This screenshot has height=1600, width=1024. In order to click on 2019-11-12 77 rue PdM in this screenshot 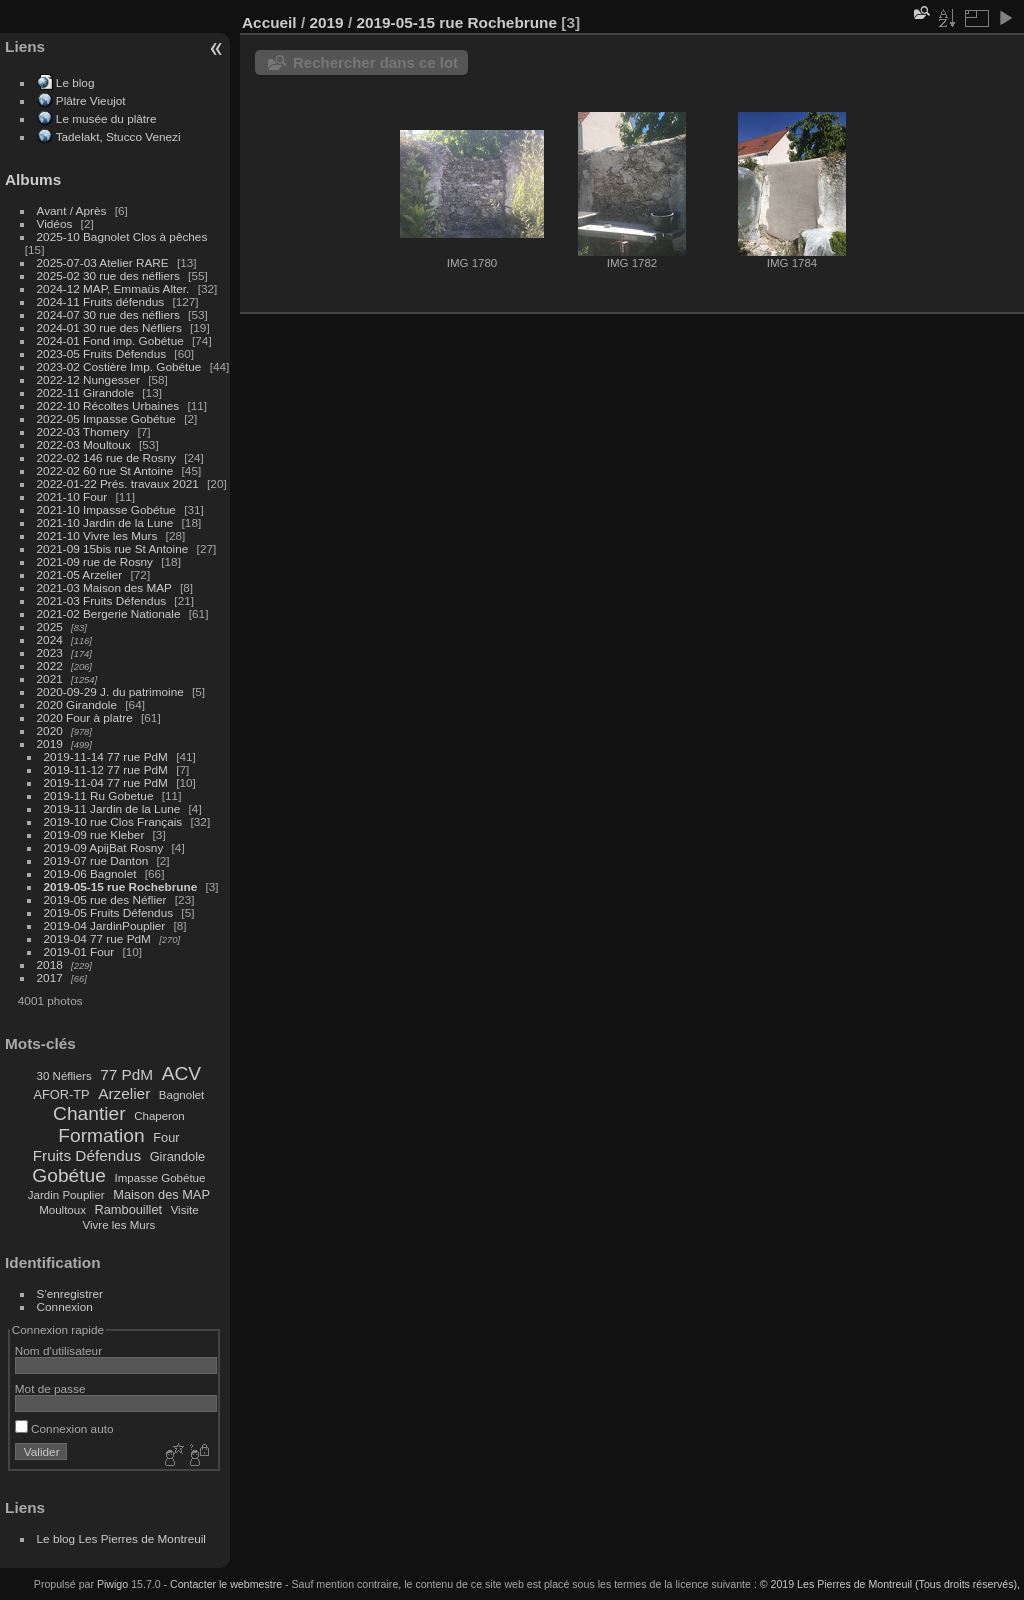, I will do `click(106, 769)`.